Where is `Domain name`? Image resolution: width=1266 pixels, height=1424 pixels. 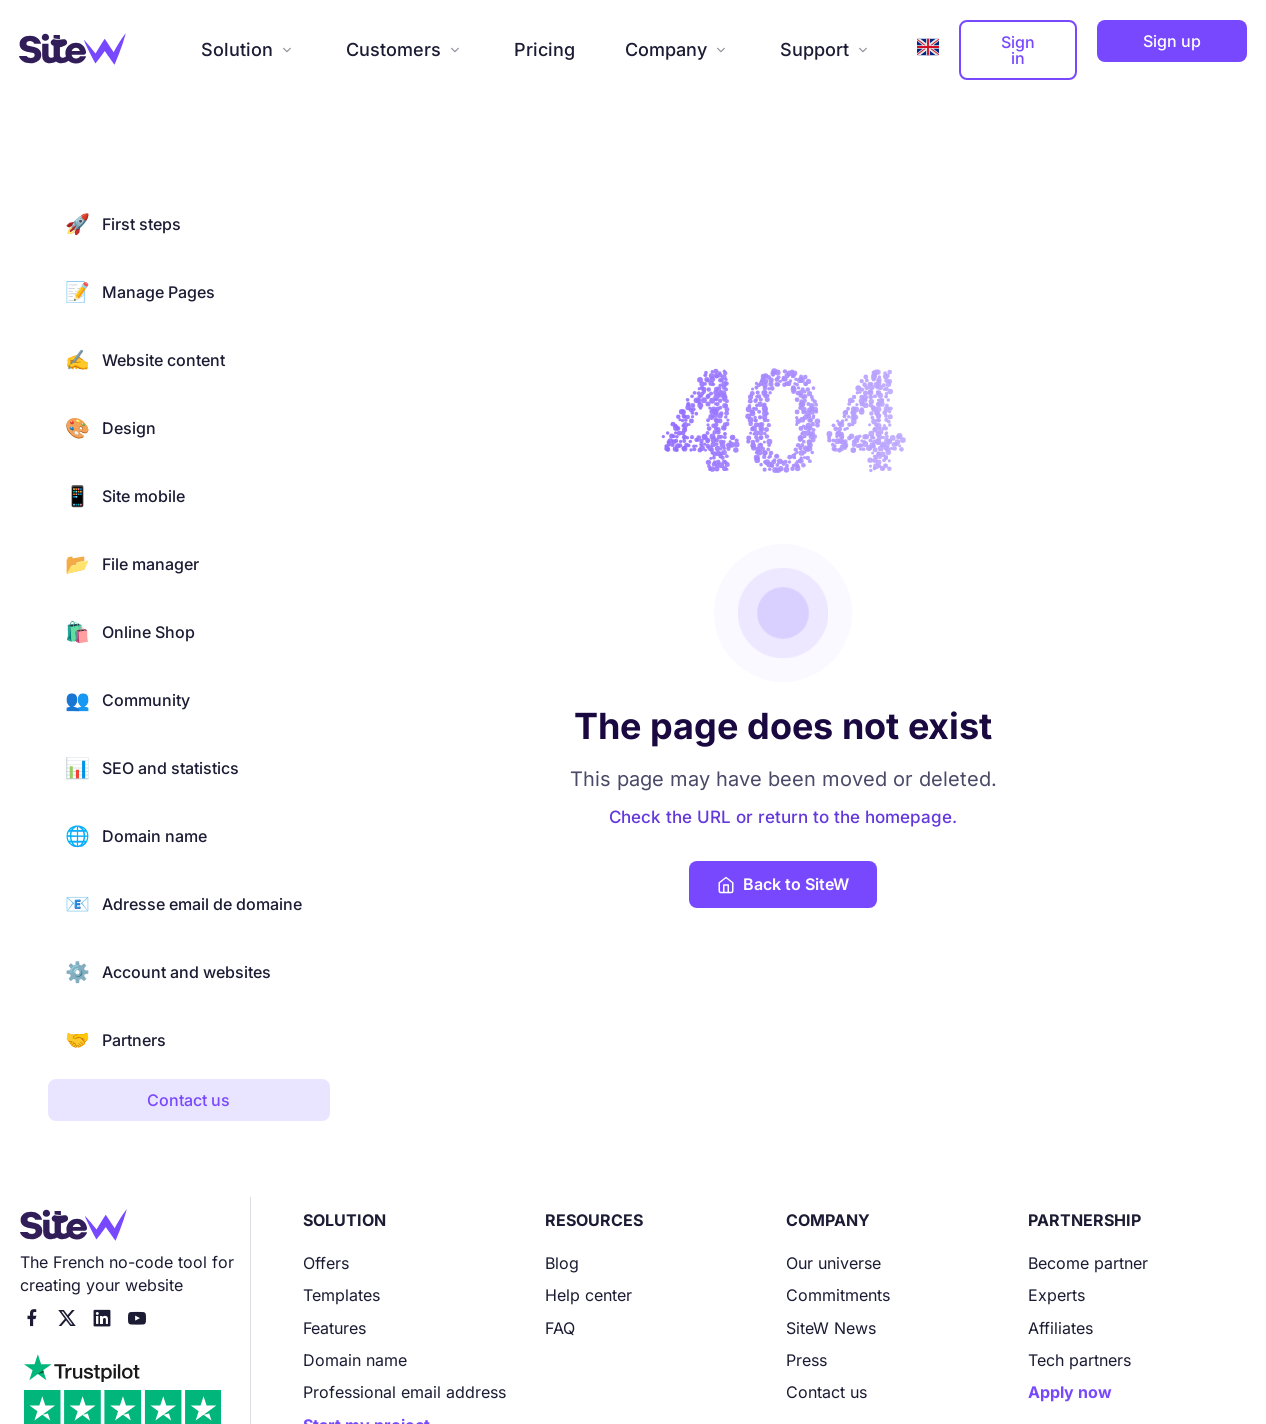
Domain name is located at coordinates (136, 836).